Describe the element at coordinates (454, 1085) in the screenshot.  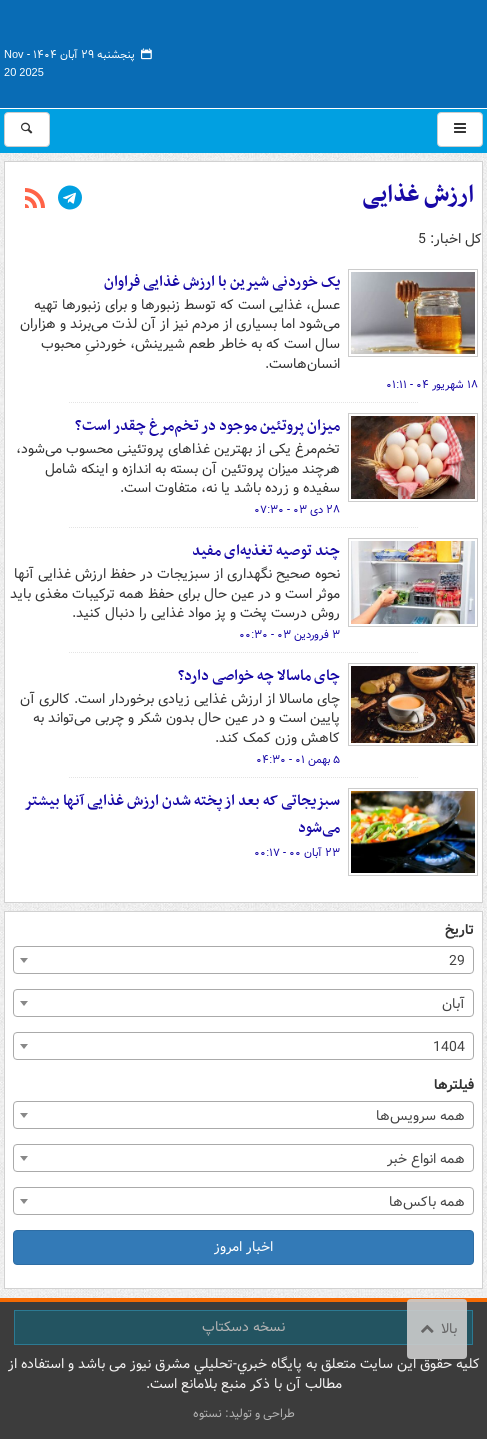
I see `فیلترها` at that location.